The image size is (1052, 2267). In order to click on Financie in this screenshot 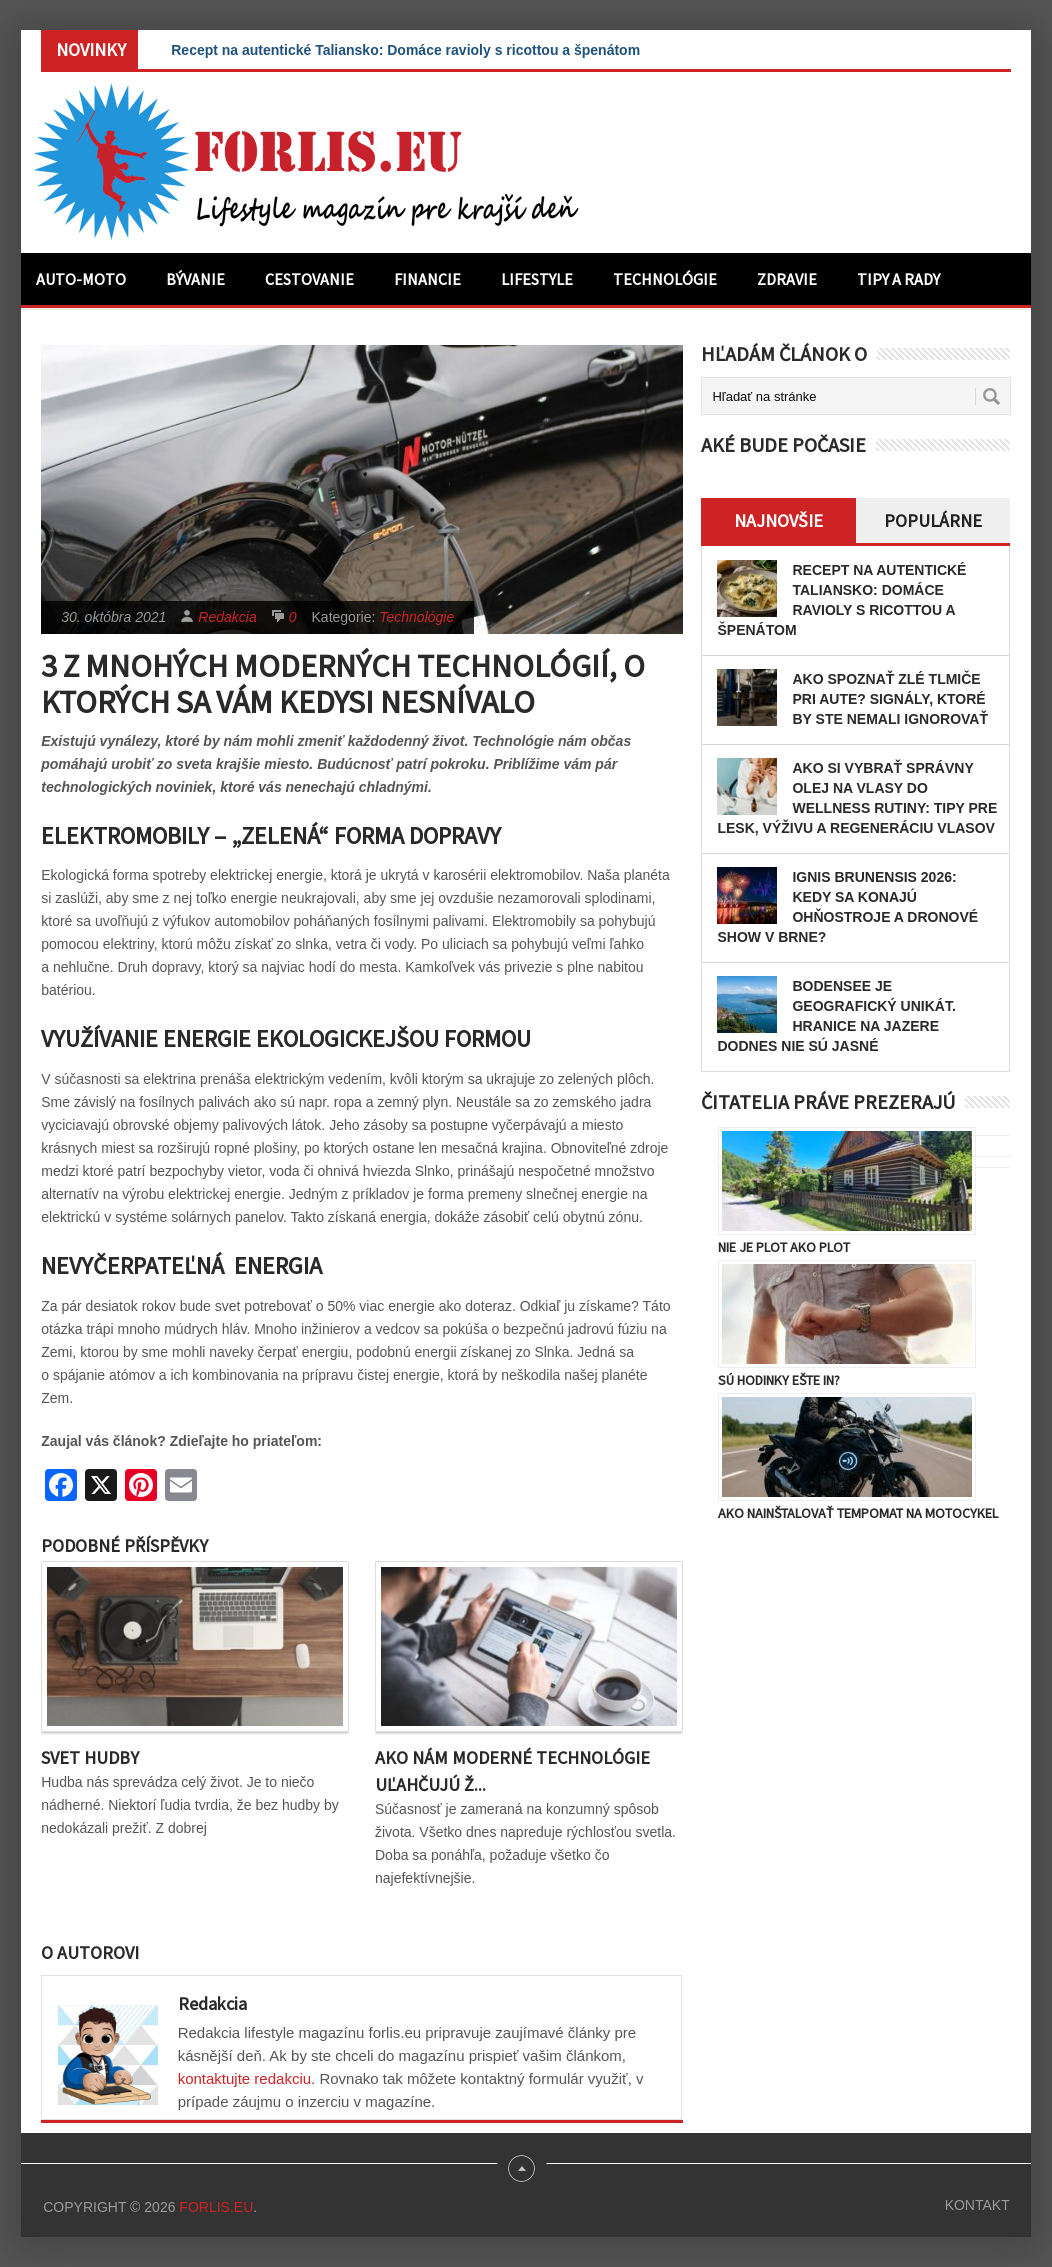, I will do `click(427, 279)`.